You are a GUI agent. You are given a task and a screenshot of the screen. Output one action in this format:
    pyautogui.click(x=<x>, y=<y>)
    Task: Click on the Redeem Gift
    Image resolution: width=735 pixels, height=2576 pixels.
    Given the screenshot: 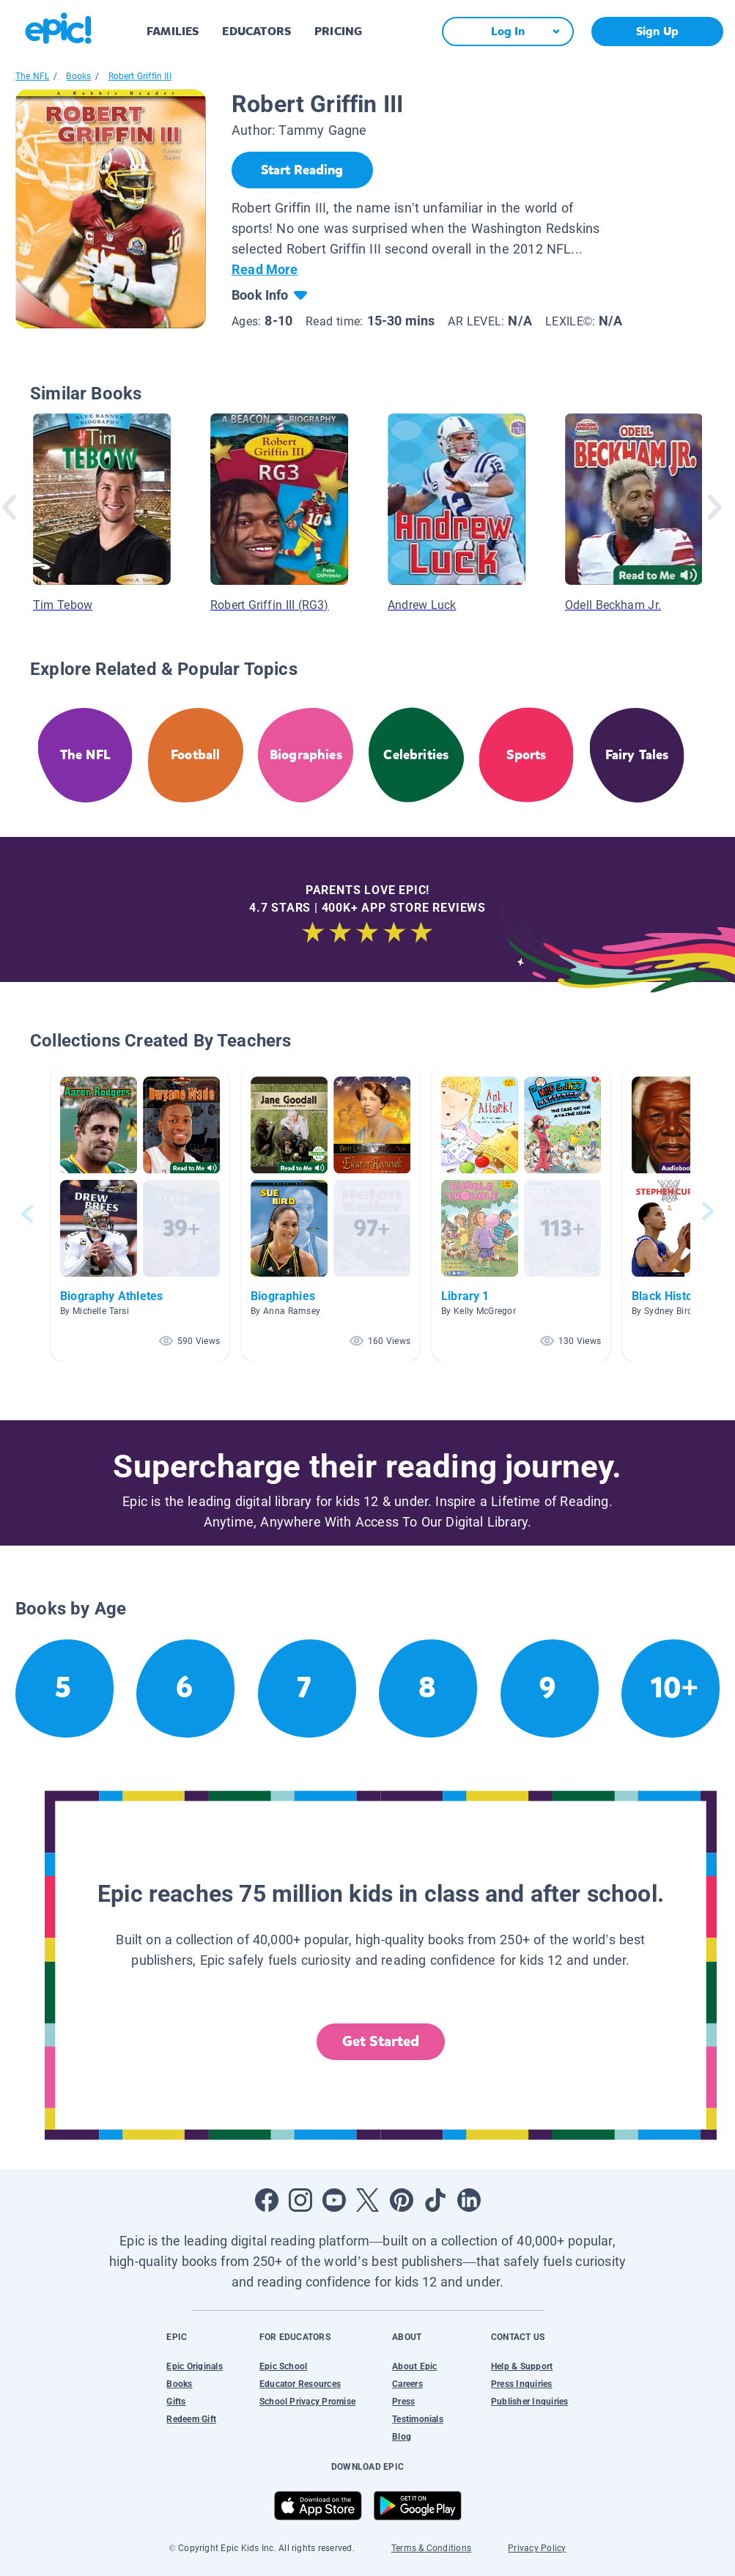 What is the action you would take?
    pyautogui.click(x=191, y=2419)
    